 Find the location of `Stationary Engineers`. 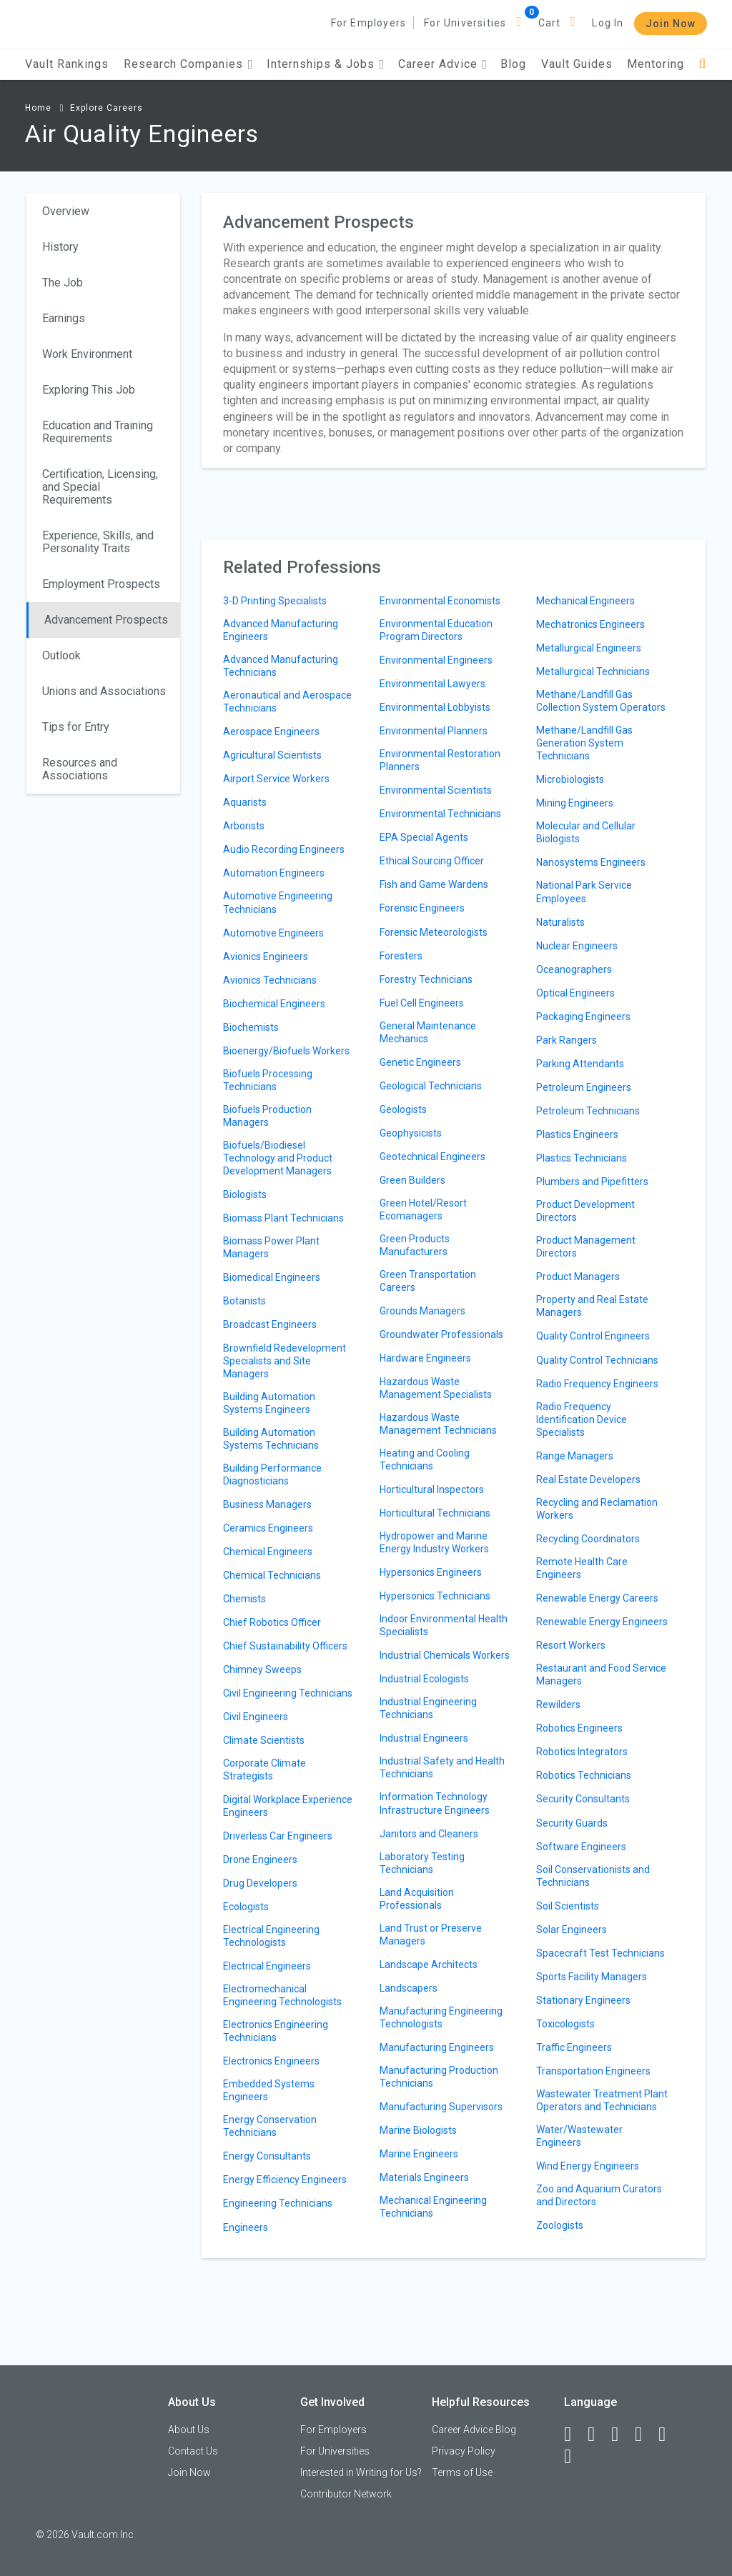

Stationary Engineers is located at coordinates (583, 2000).